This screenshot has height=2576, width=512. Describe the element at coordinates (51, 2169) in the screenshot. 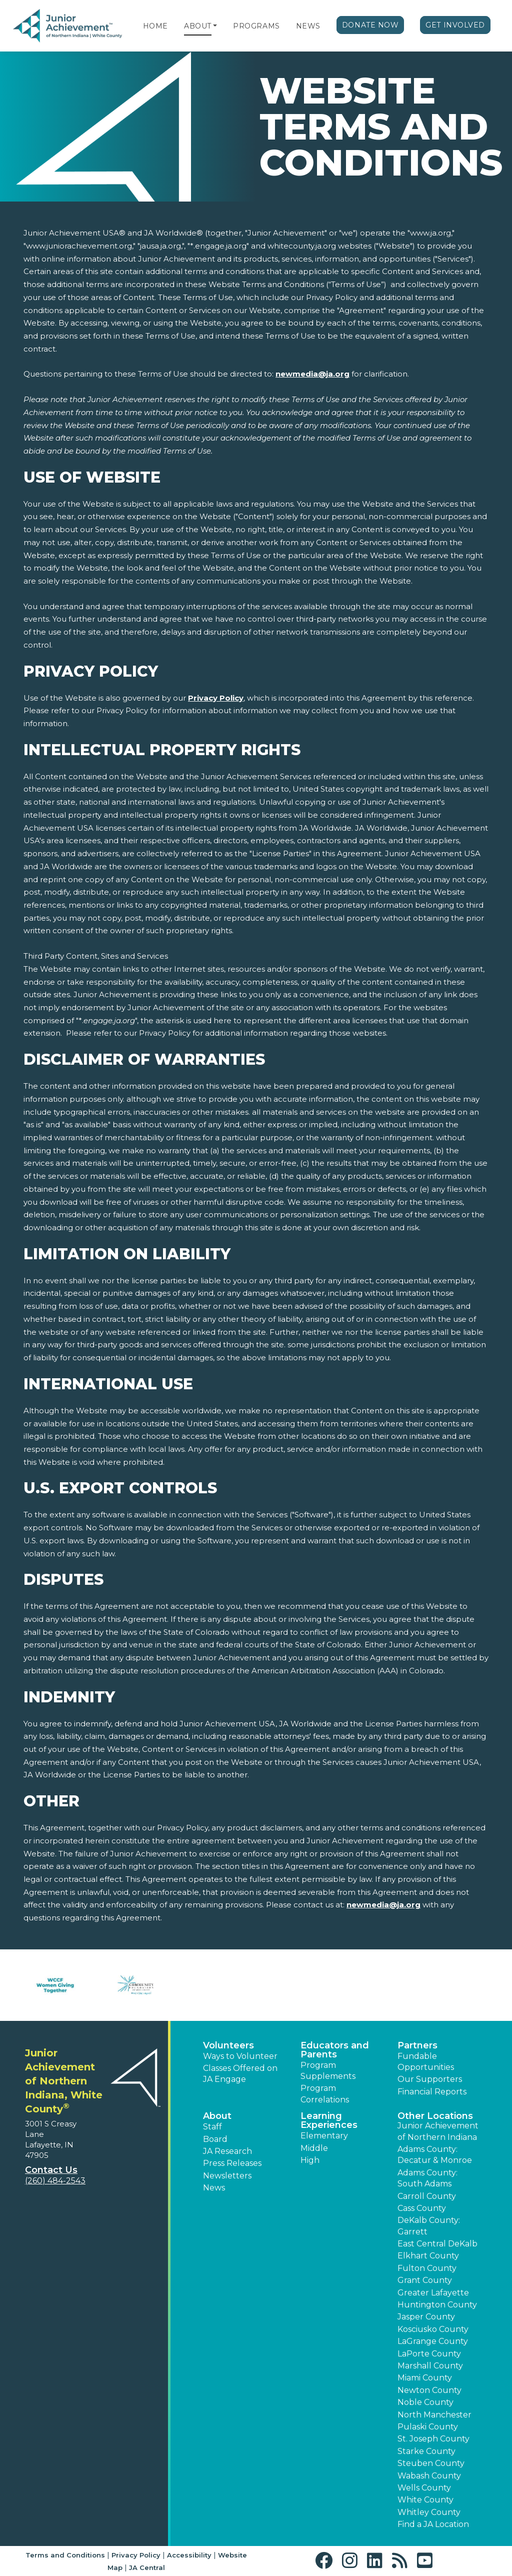

I see `Contact Us [button]` at that location.